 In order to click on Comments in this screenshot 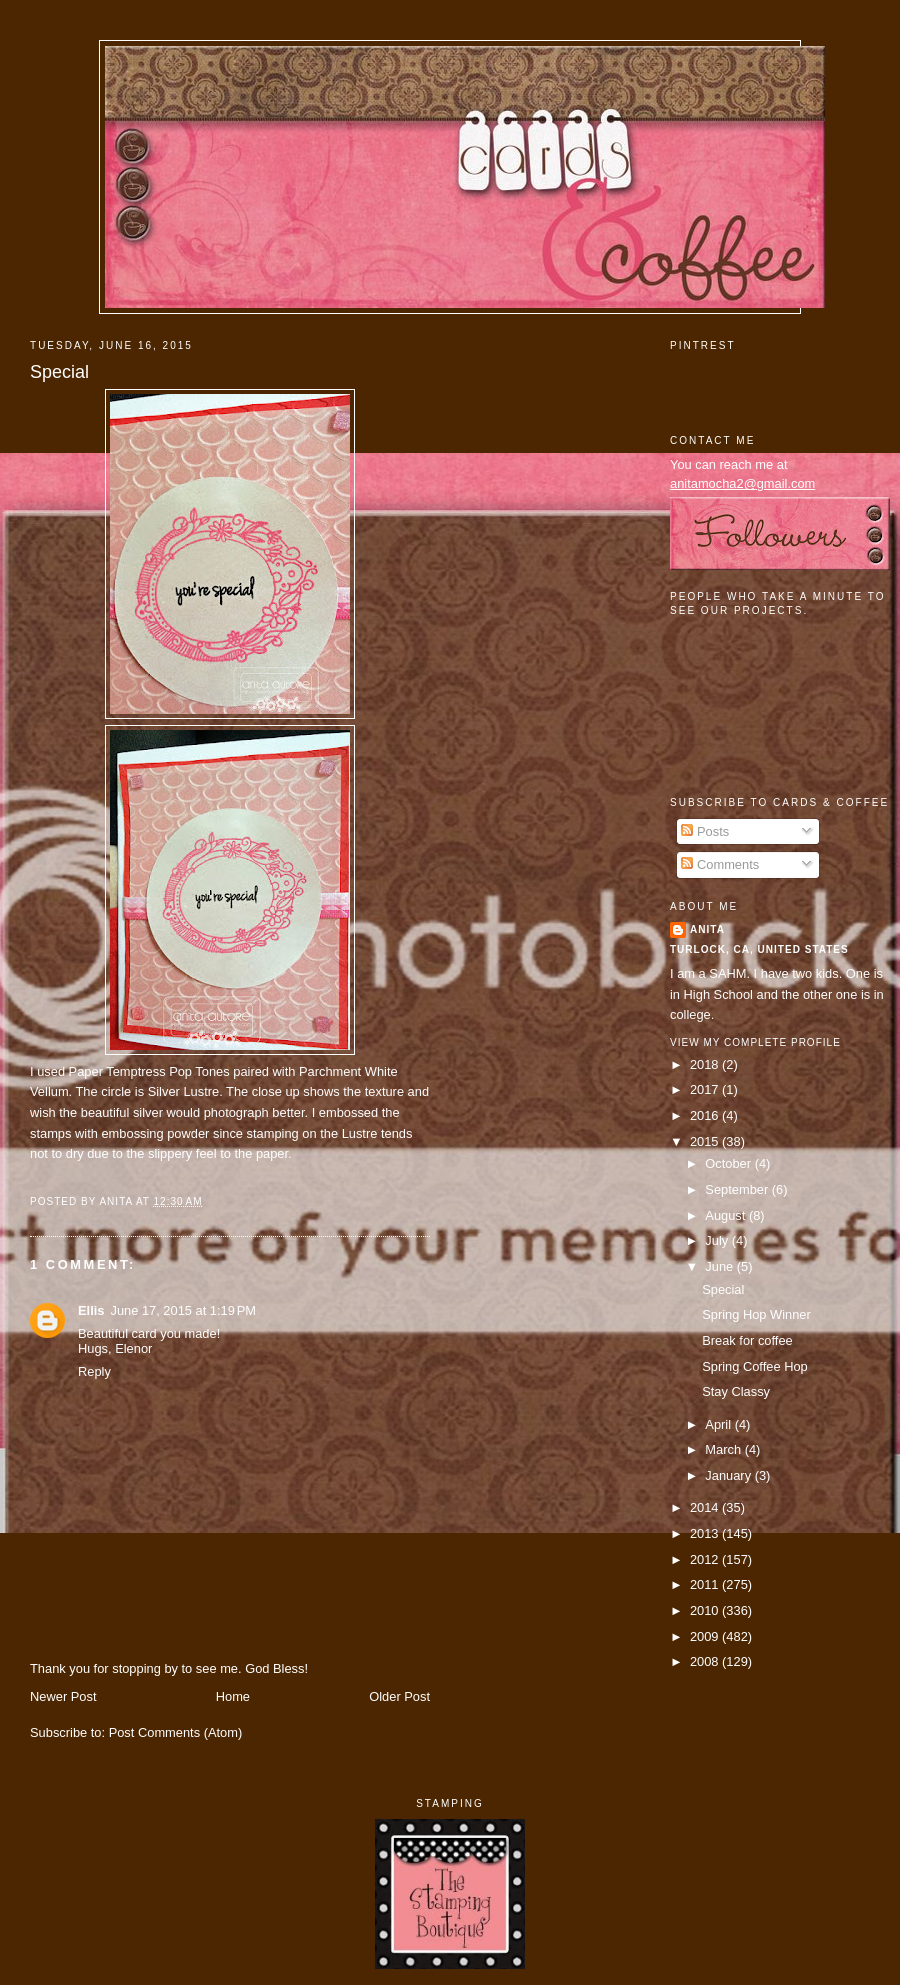, I will do `click(720, 864)`.